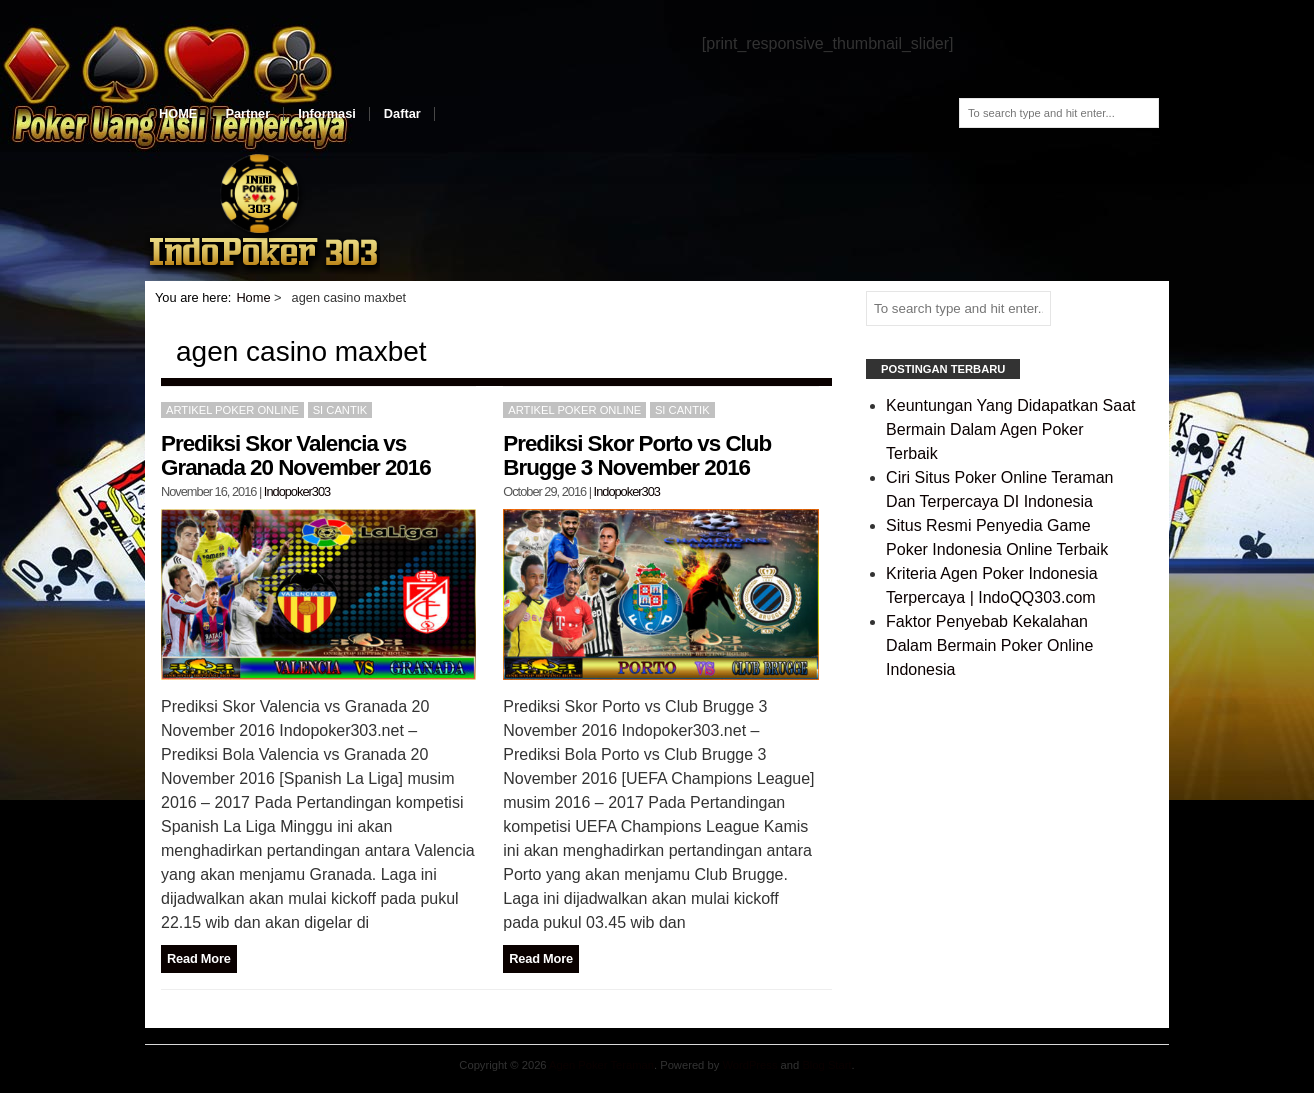 Image resolution: width=1314 pixels, height=1093 pixels. I want to click on Informasi, so click(327, 113).